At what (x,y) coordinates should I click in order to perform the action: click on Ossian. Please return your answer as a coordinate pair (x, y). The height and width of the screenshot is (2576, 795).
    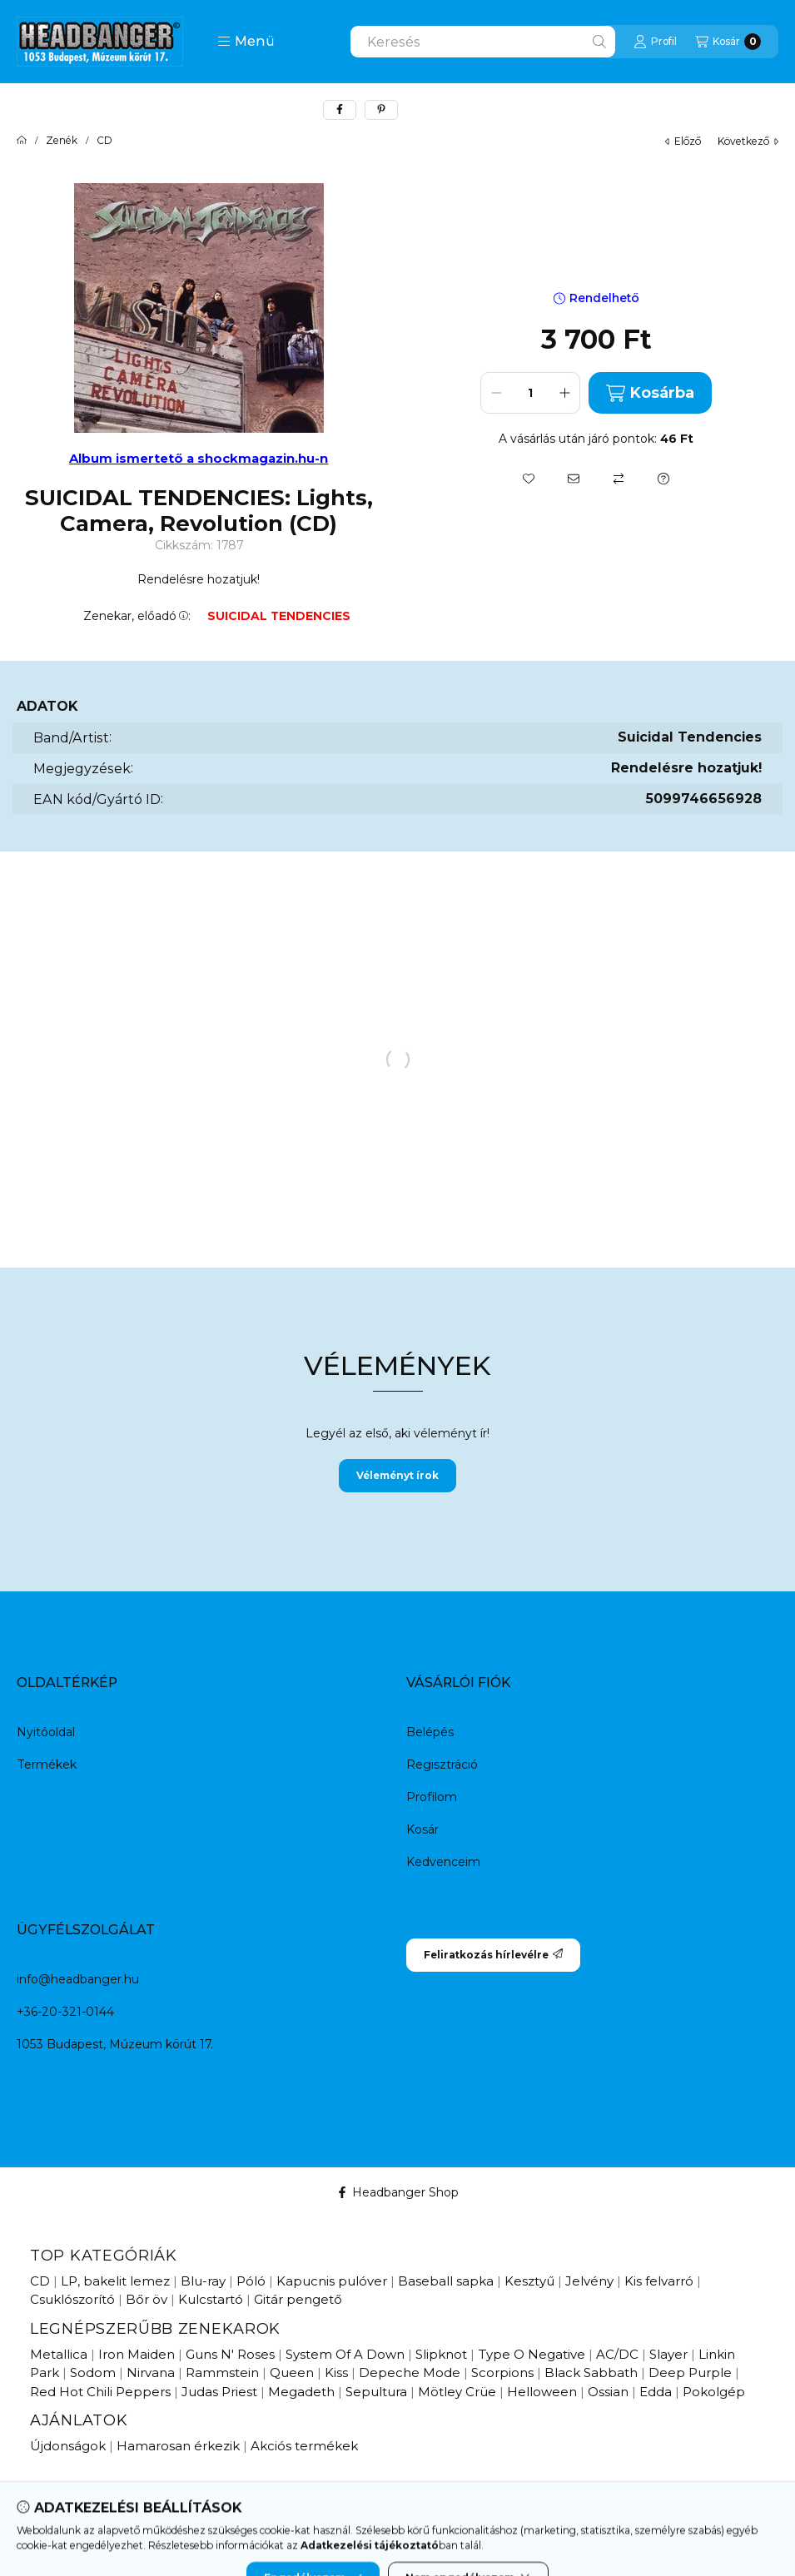
    Looking at the image, I should click on (608, 2392).